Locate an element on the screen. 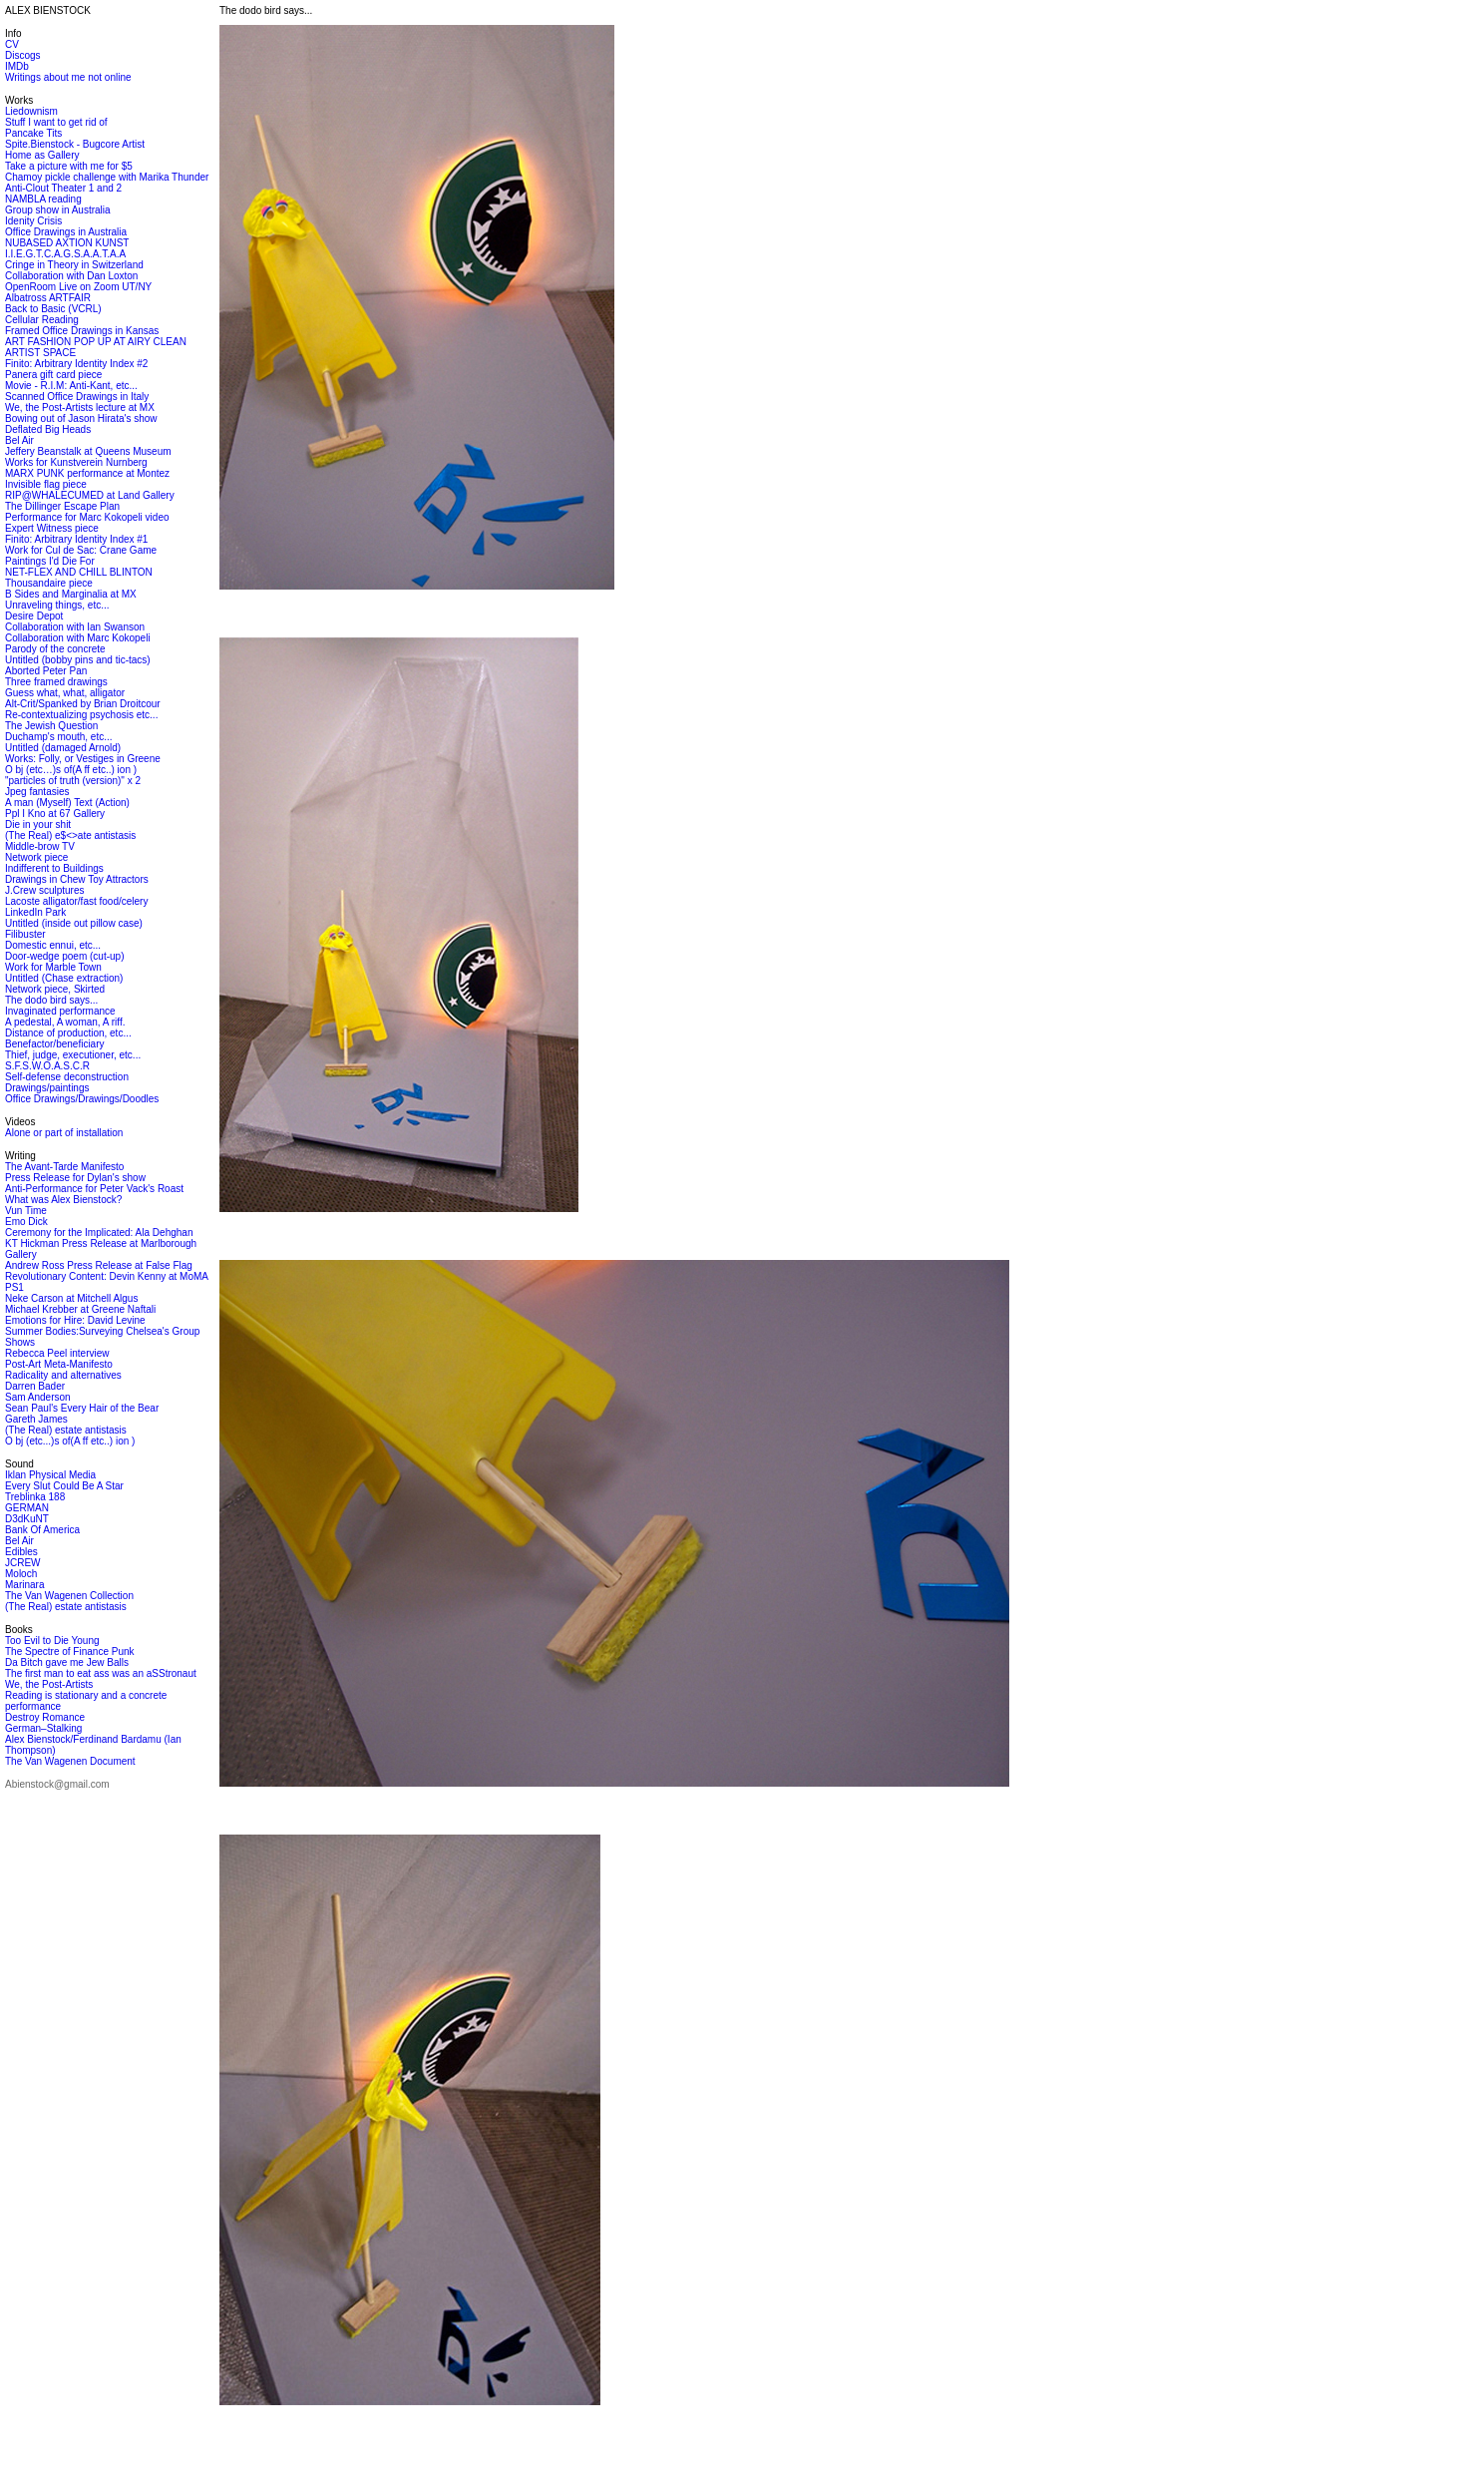  NAMBLA reading is located at coordinates (43, 199).